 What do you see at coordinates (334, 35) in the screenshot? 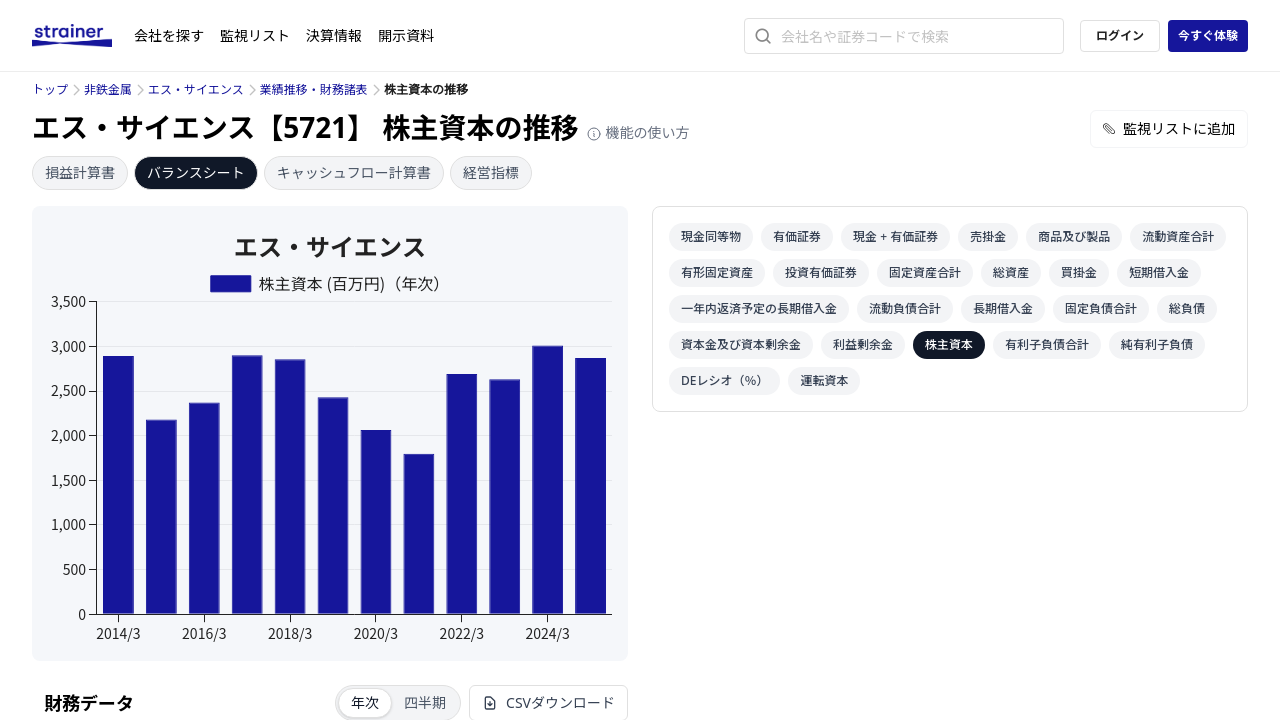
I see `決算` at bounding box center [334, 35].